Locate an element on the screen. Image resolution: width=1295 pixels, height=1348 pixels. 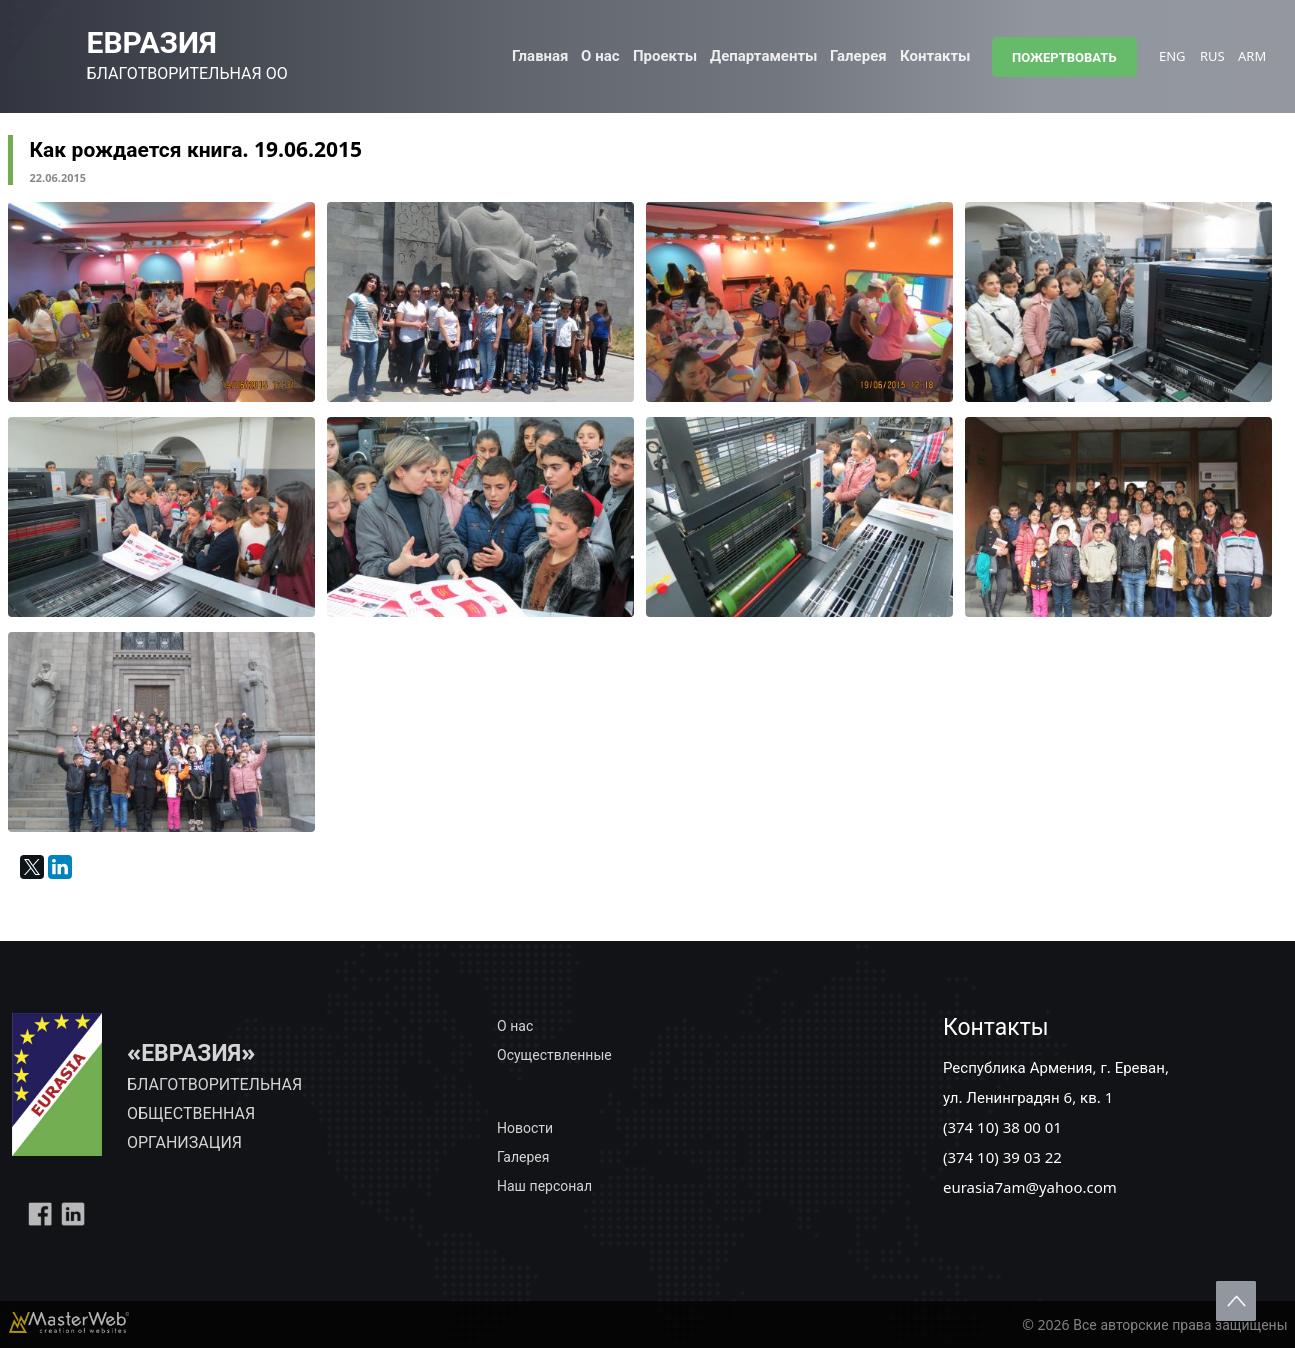
Проекты is located at coordinates (665, 55).